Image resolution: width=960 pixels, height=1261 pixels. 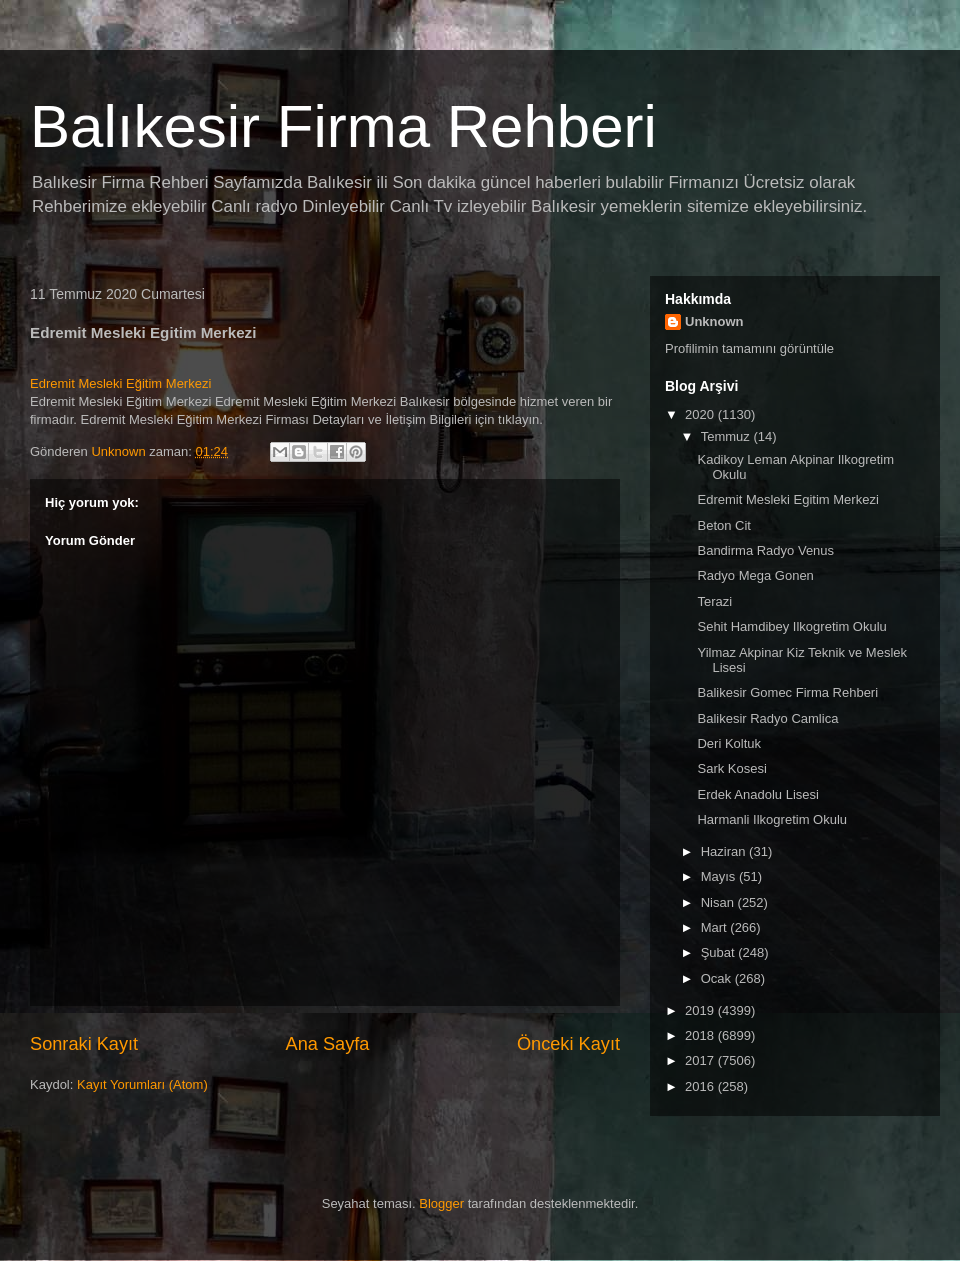 I want to click on Sehit Hamdibey Ilkogretim Okulu, so click(x=791, y=626).